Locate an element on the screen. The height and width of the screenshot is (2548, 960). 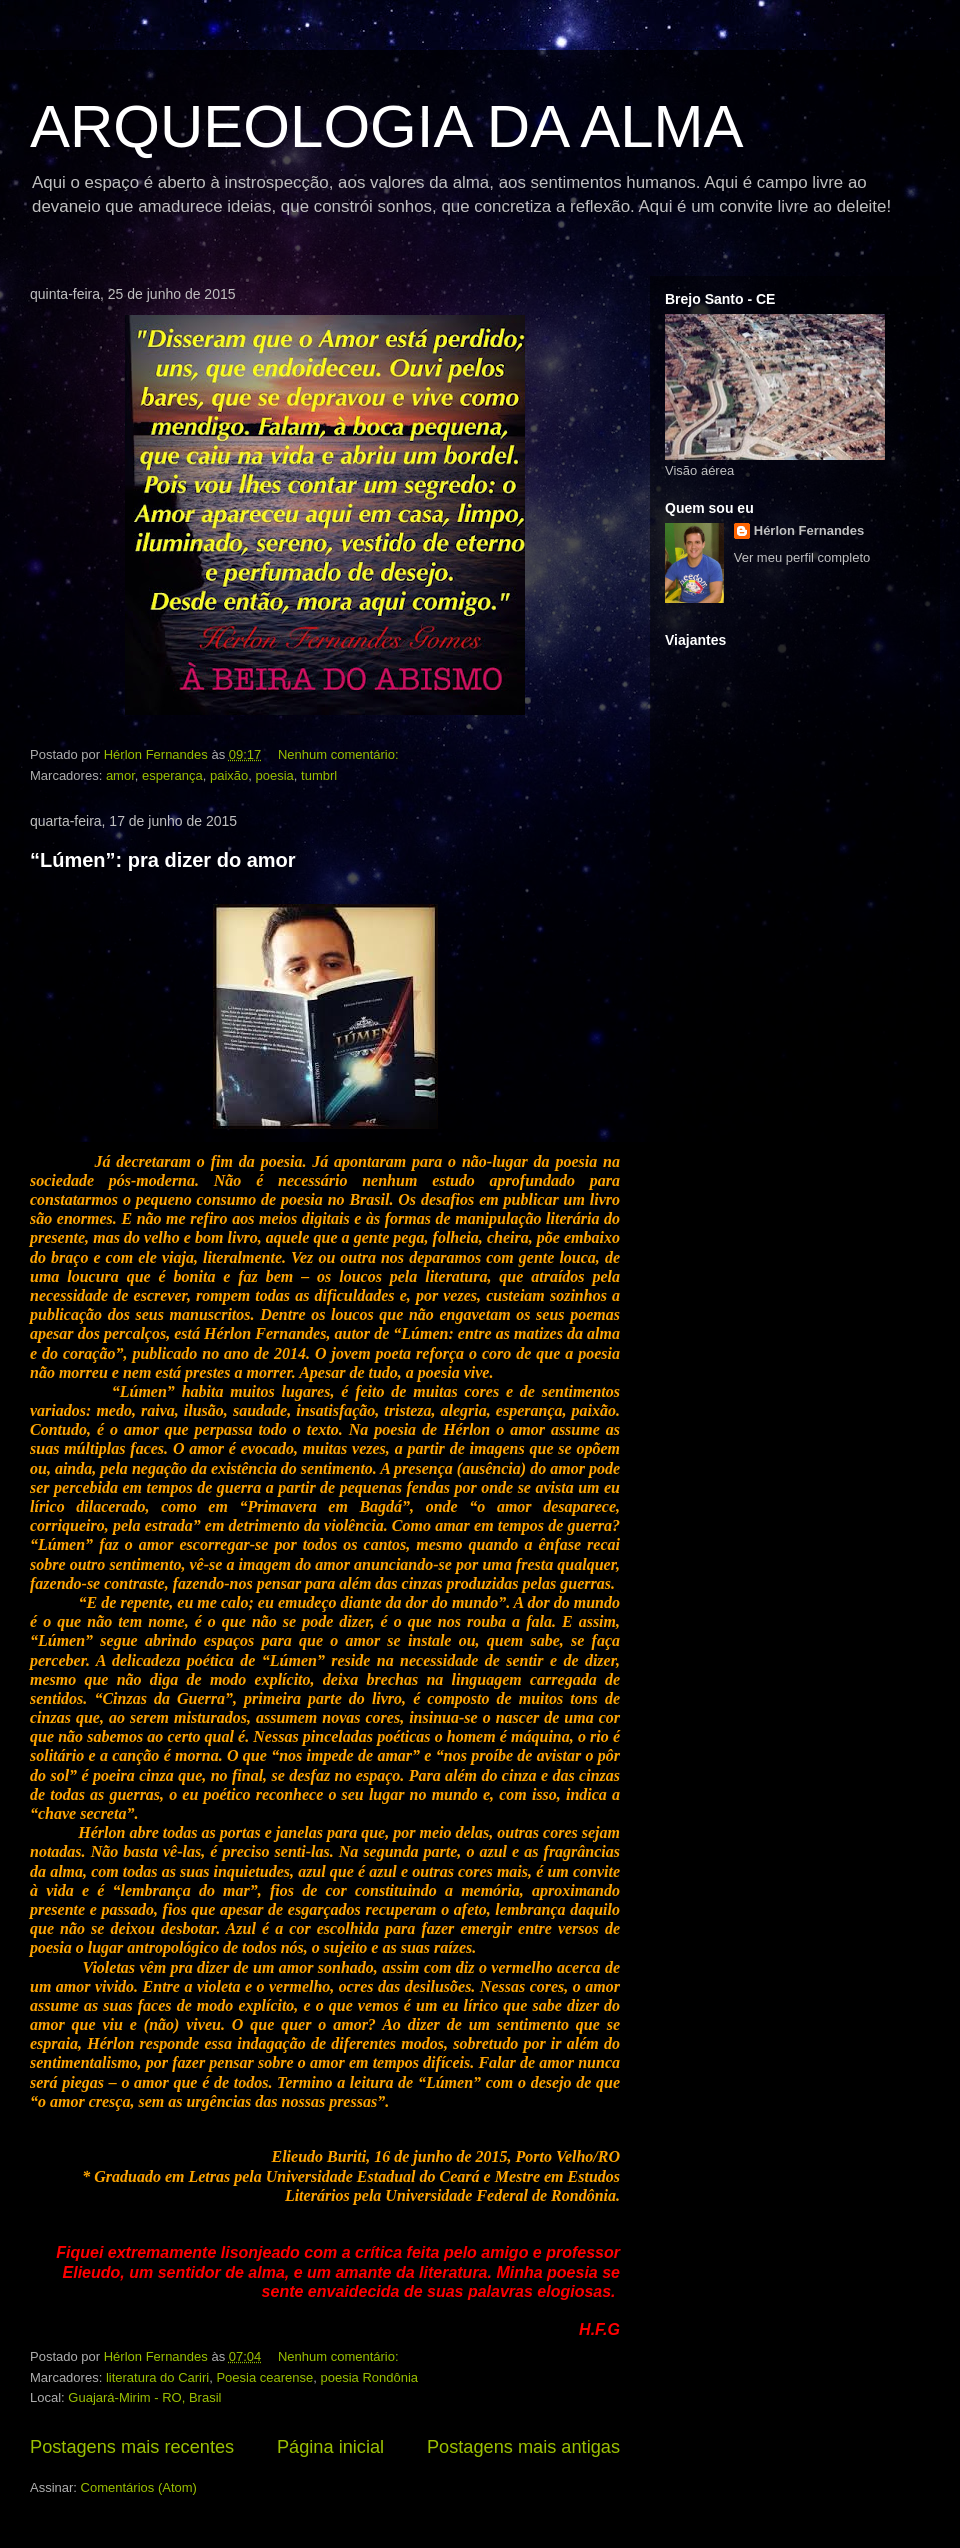
poesia Rondônia is located at coordinates (370, 2377).